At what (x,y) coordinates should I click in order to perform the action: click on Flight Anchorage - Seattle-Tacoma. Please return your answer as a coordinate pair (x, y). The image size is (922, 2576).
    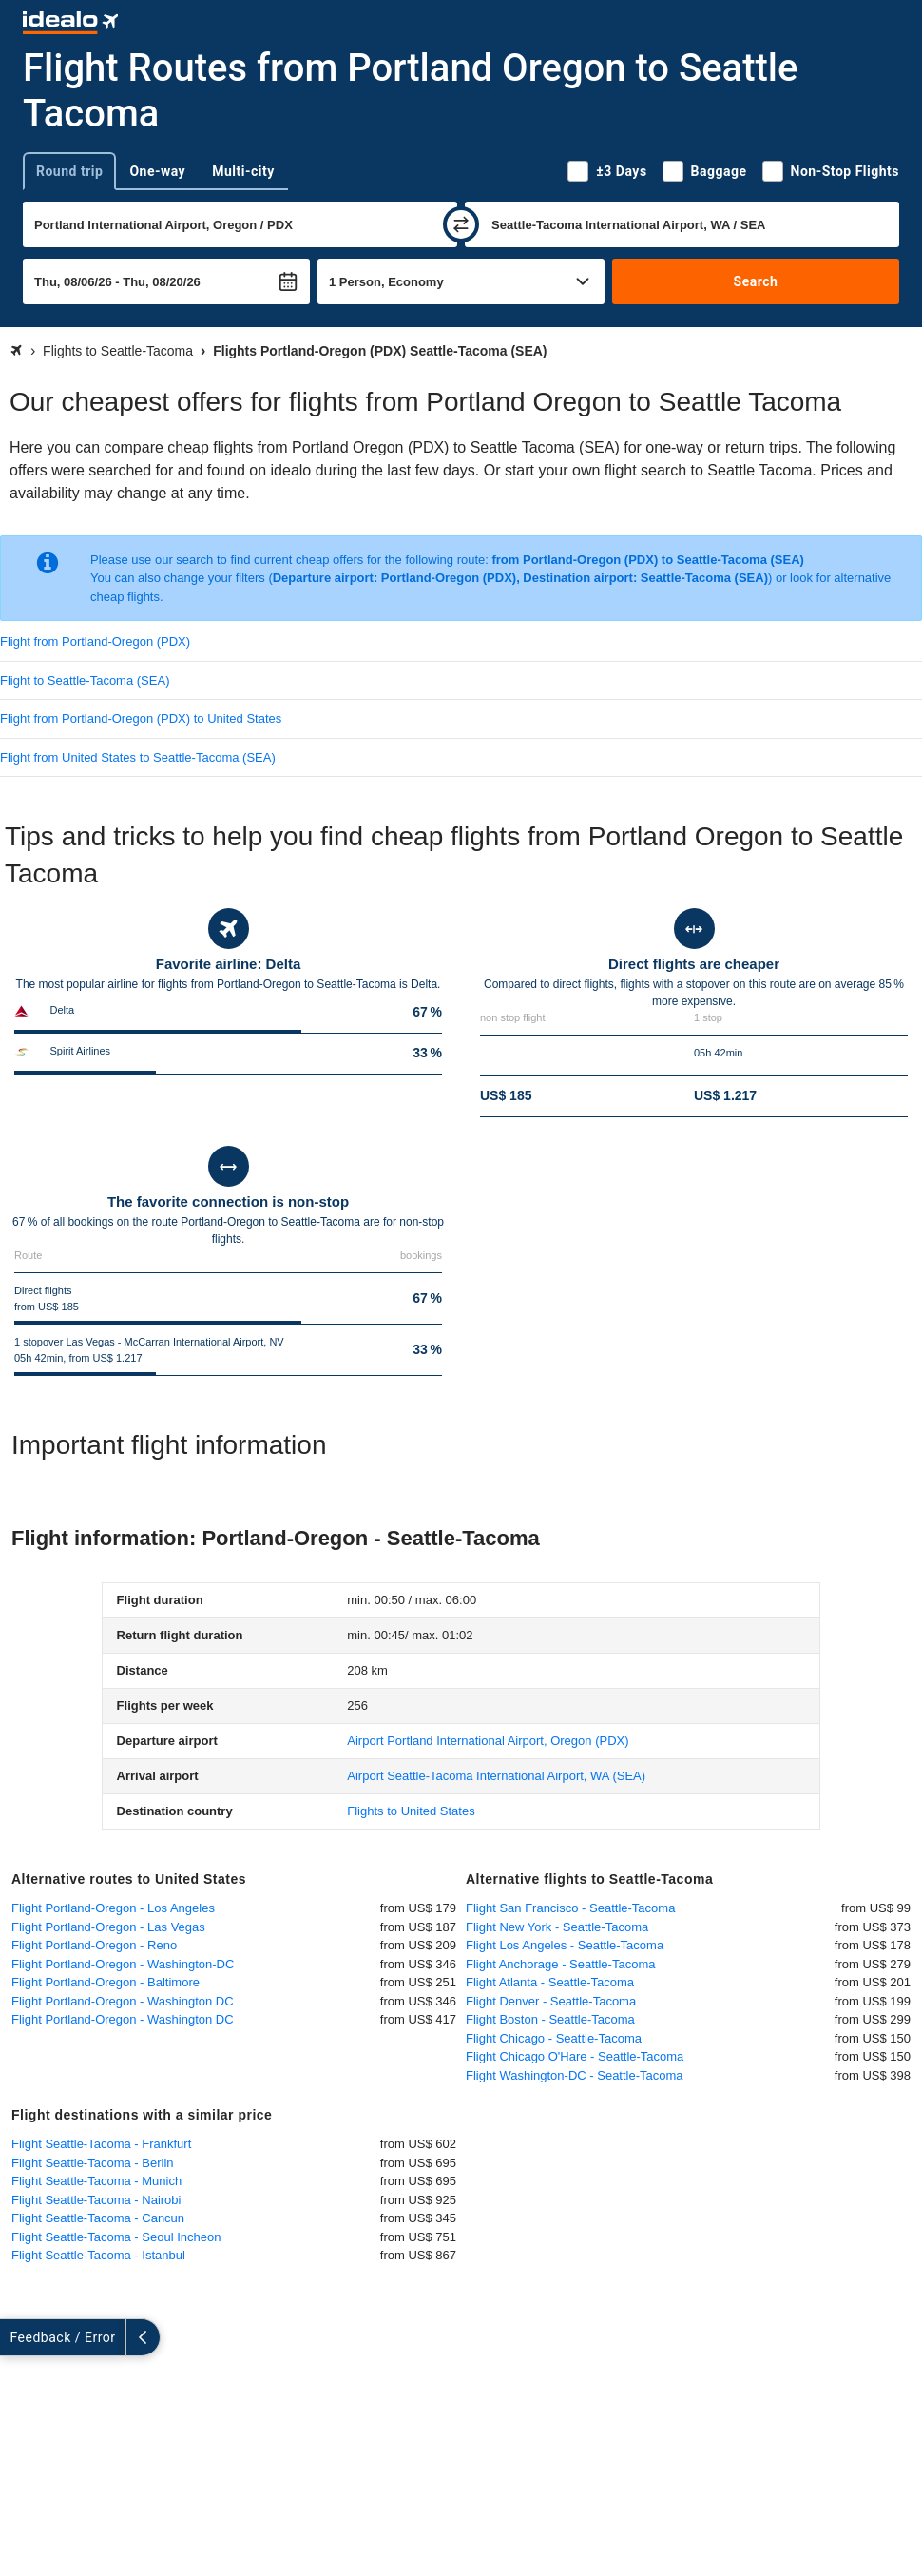
    Looking at the image, I should click on (560, 1964).